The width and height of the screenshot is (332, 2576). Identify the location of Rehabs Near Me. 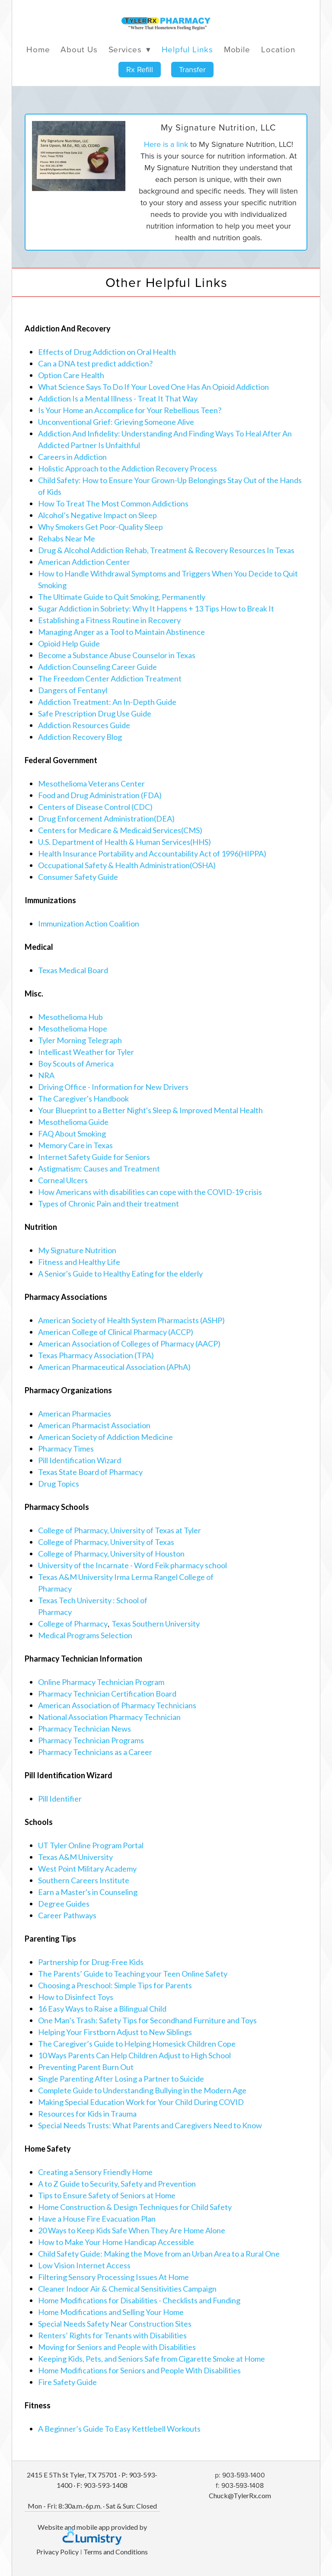
(66, 538).